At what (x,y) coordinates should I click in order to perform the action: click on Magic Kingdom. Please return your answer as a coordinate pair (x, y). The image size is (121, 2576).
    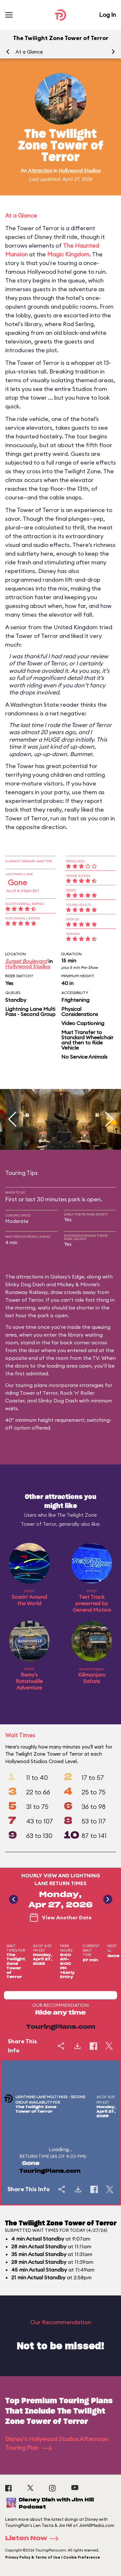
    Looking at the image, I should click on (68, 254).